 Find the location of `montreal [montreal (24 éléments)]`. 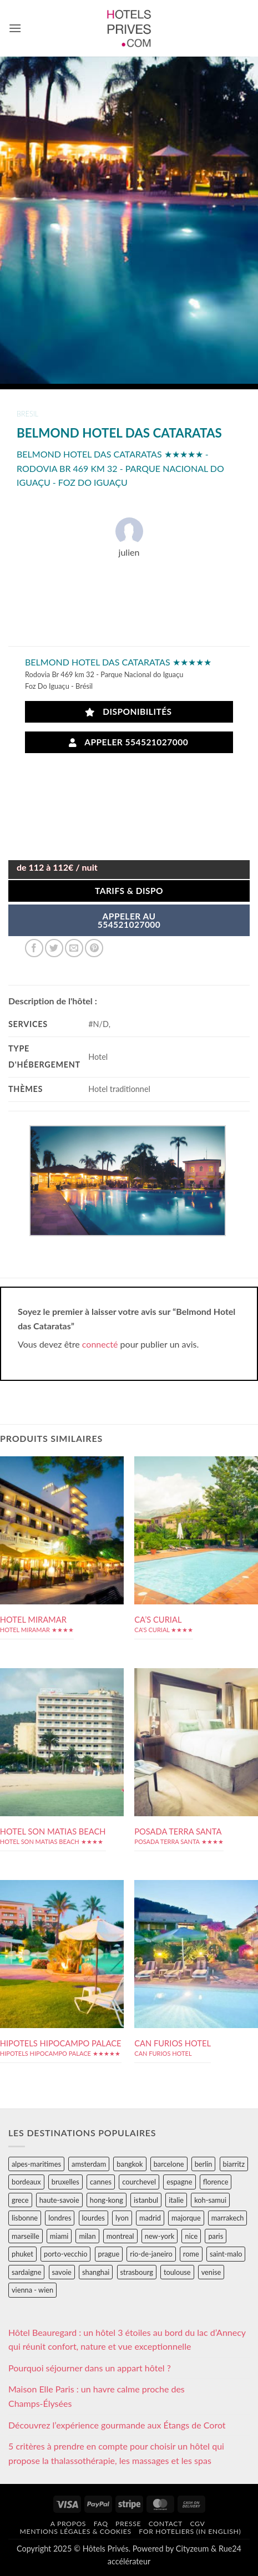

montreal [montreal (24 éléments)] is located at coordinates (120, 2236).